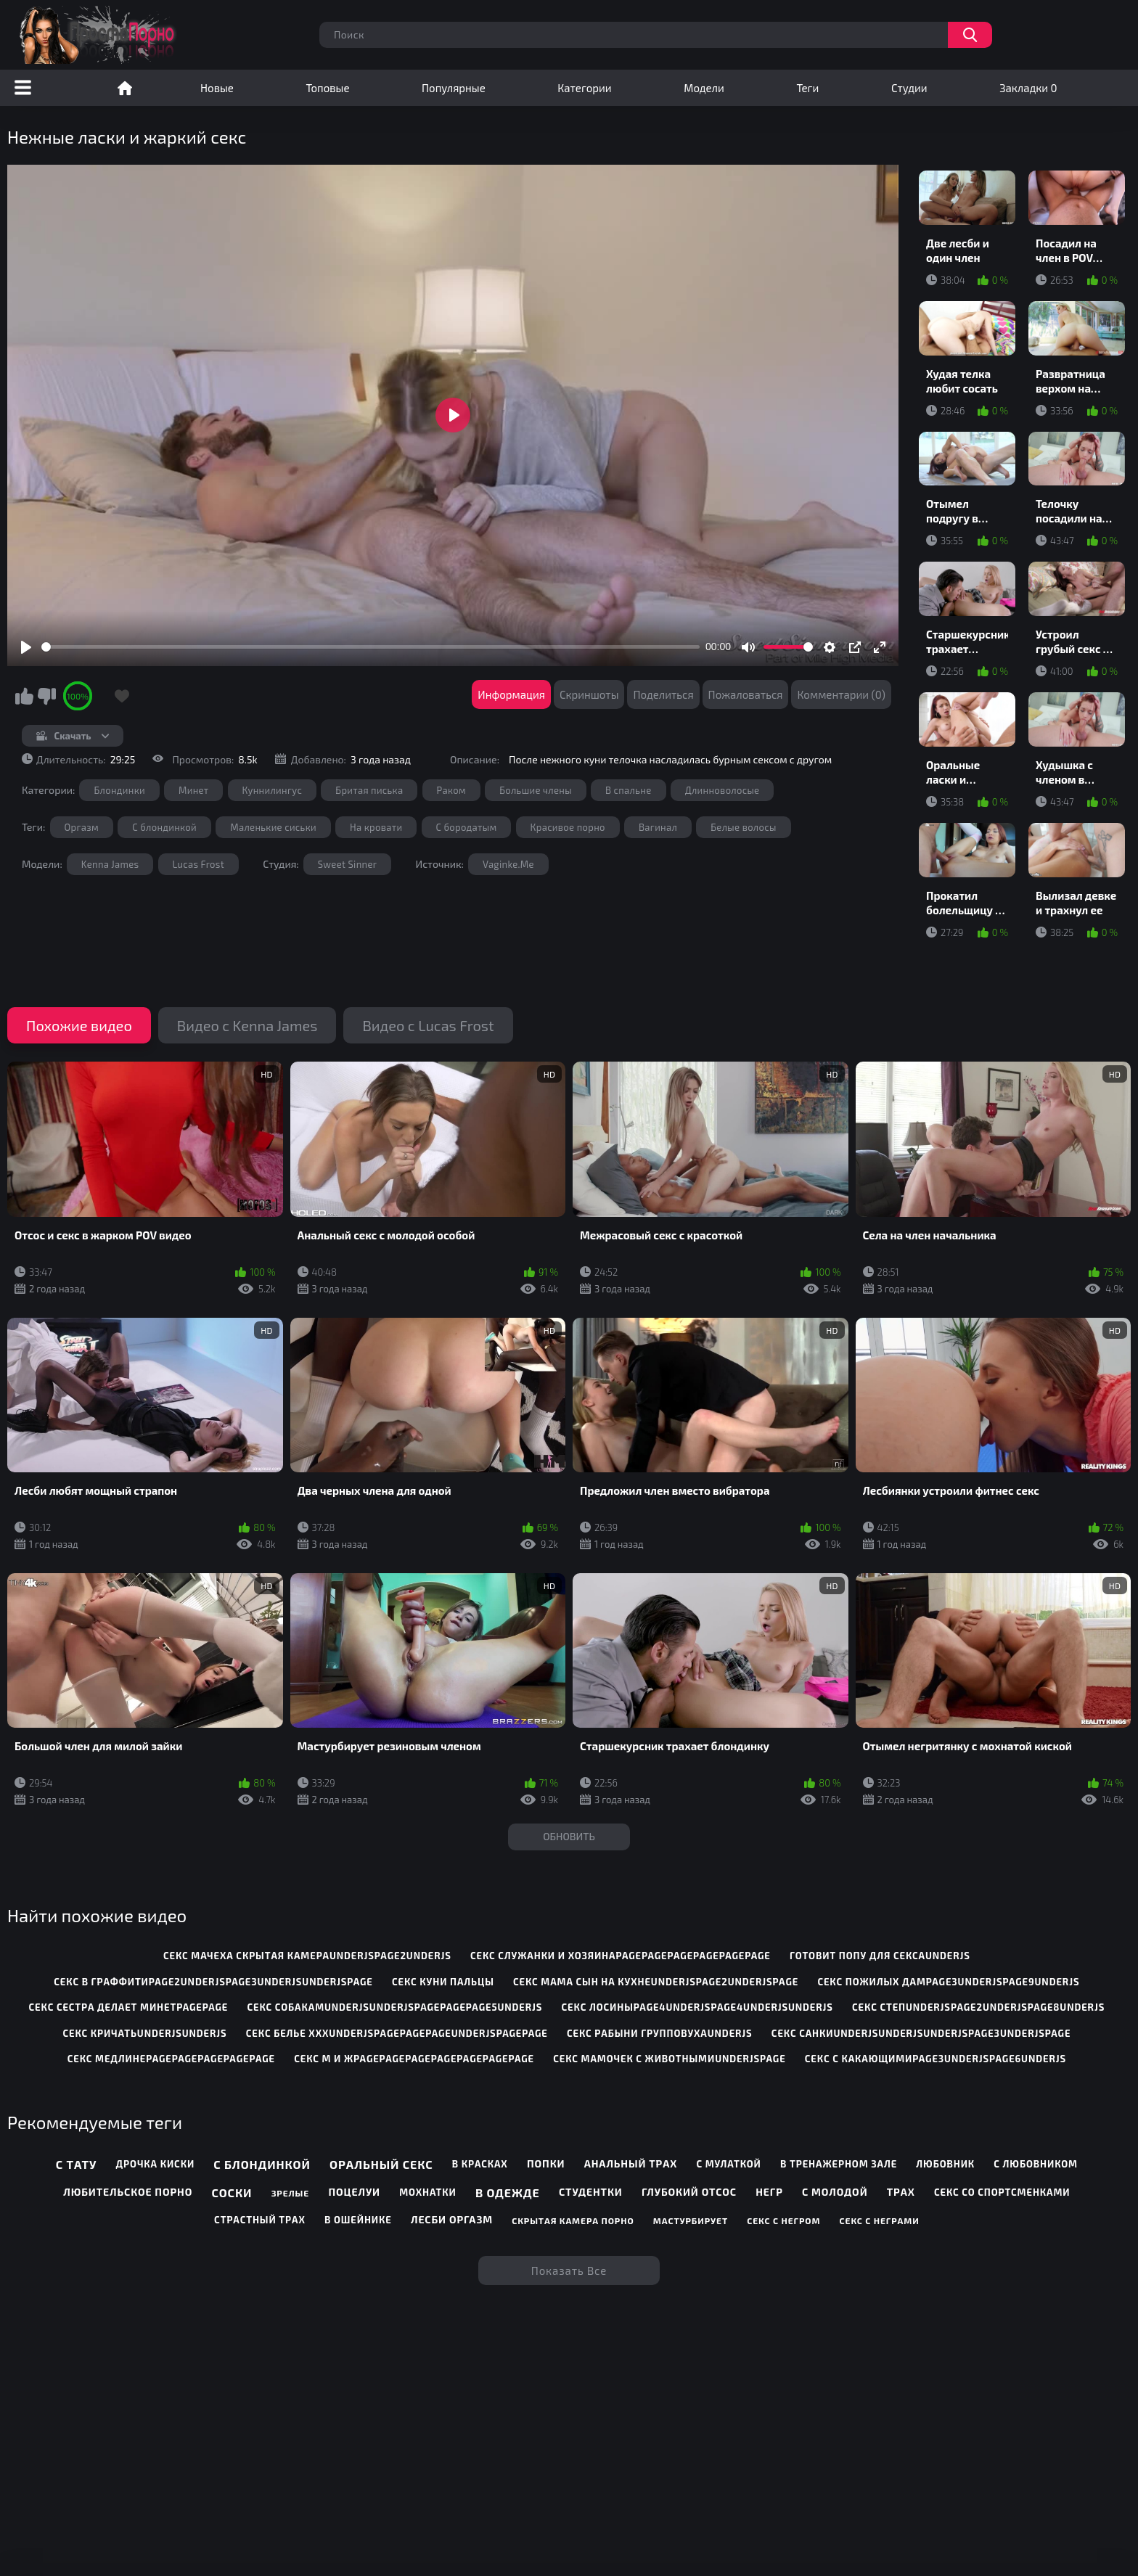 The image size is (1138, 2576). Describe the element at coordinates (508, 864) in the screenshot. I see `Vaginke.Me` at that location.